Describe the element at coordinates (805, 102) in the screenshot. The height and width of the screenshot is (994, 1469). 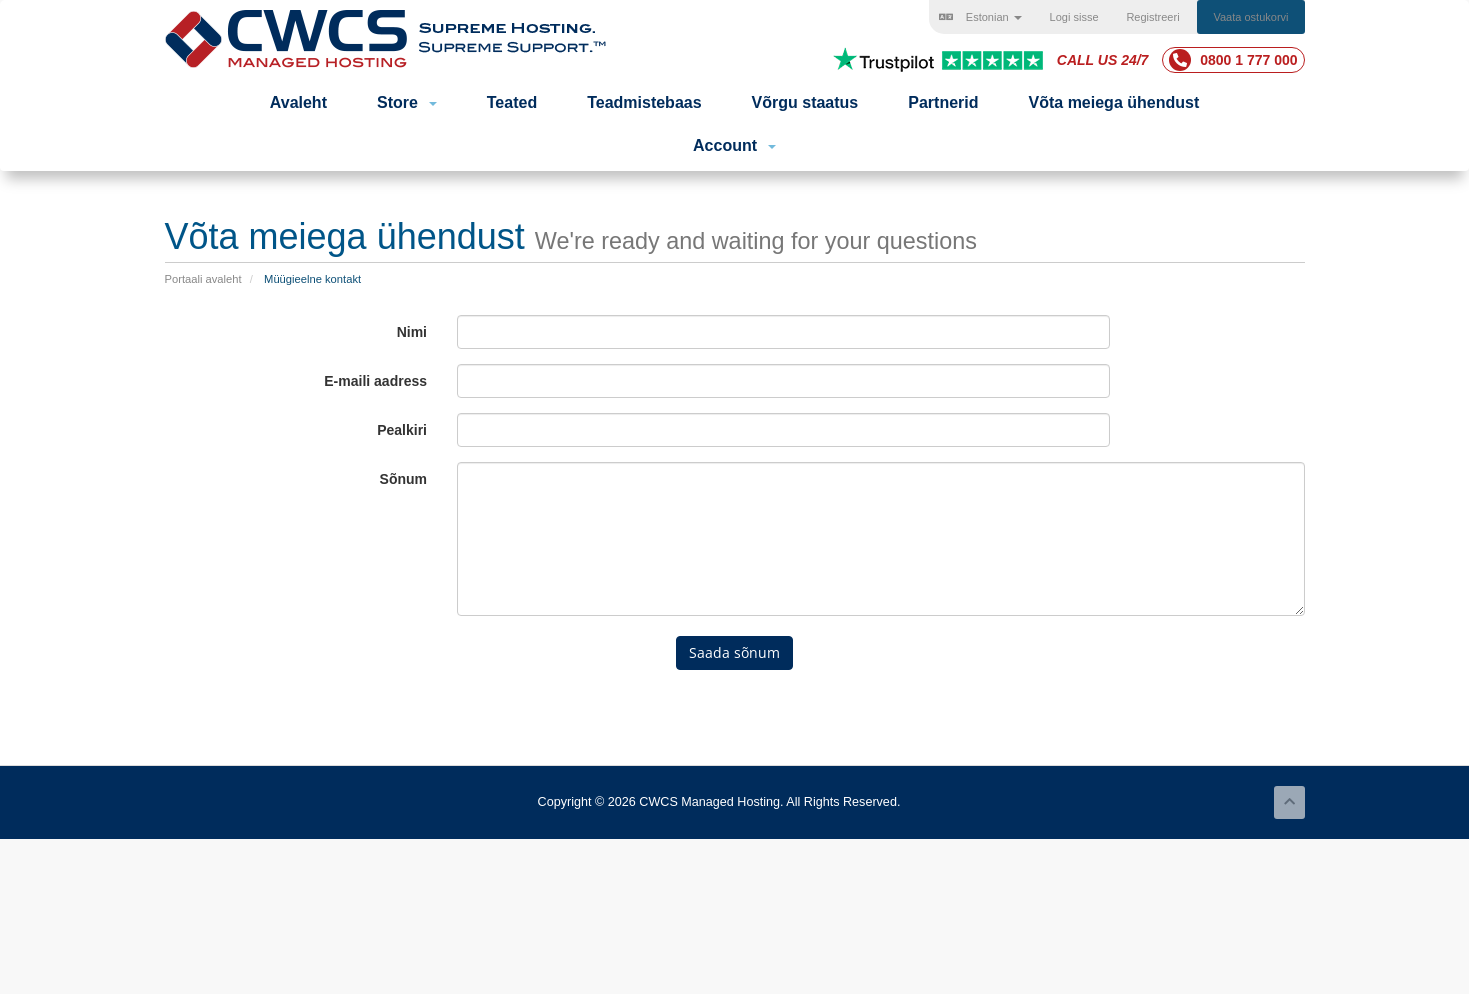
I see `Võrgu staatus` at that location.